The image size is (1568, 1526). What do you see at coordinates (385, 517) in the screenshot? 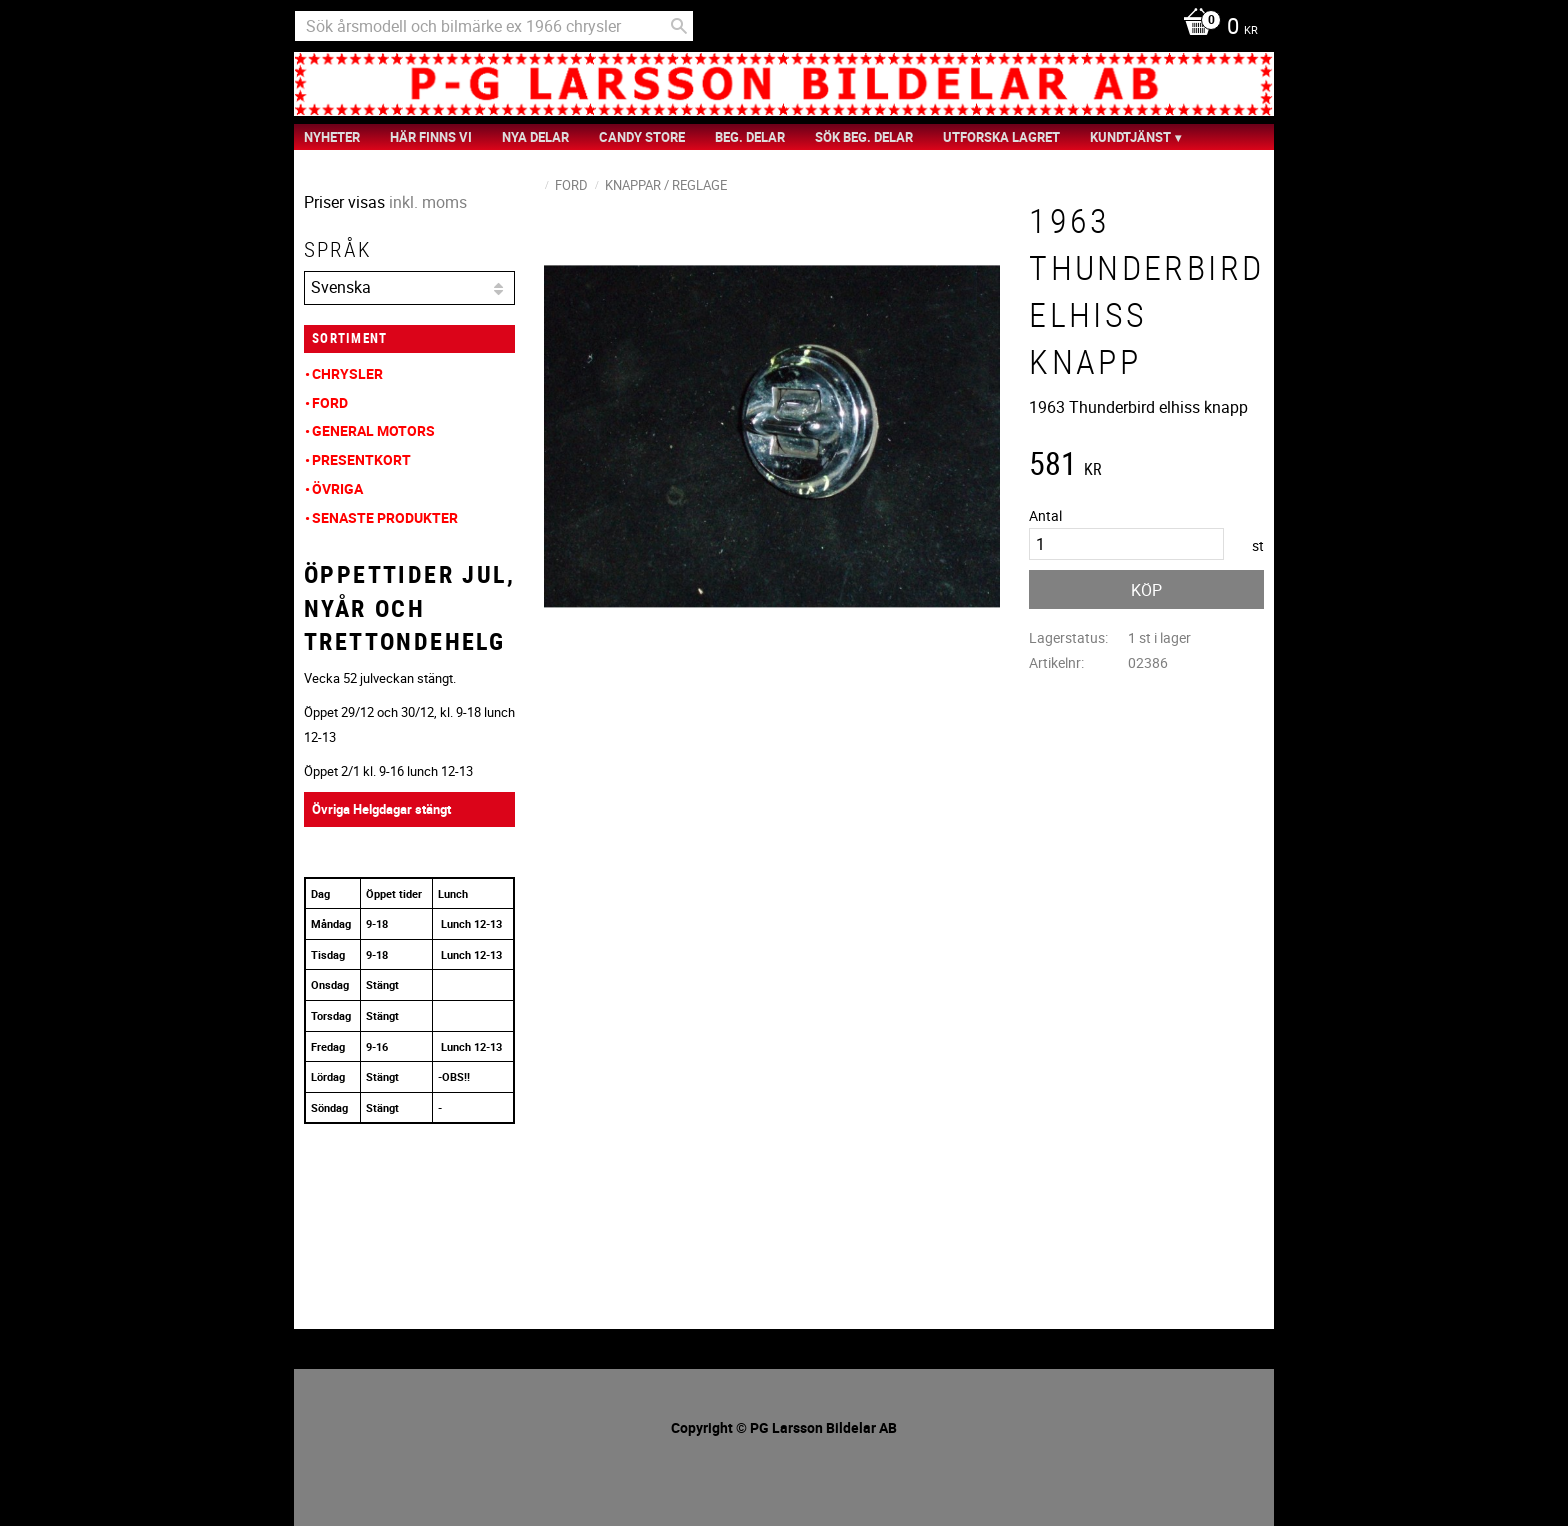
I see `Senaste produkter [menuitem]` at bounding box center [385, 517].